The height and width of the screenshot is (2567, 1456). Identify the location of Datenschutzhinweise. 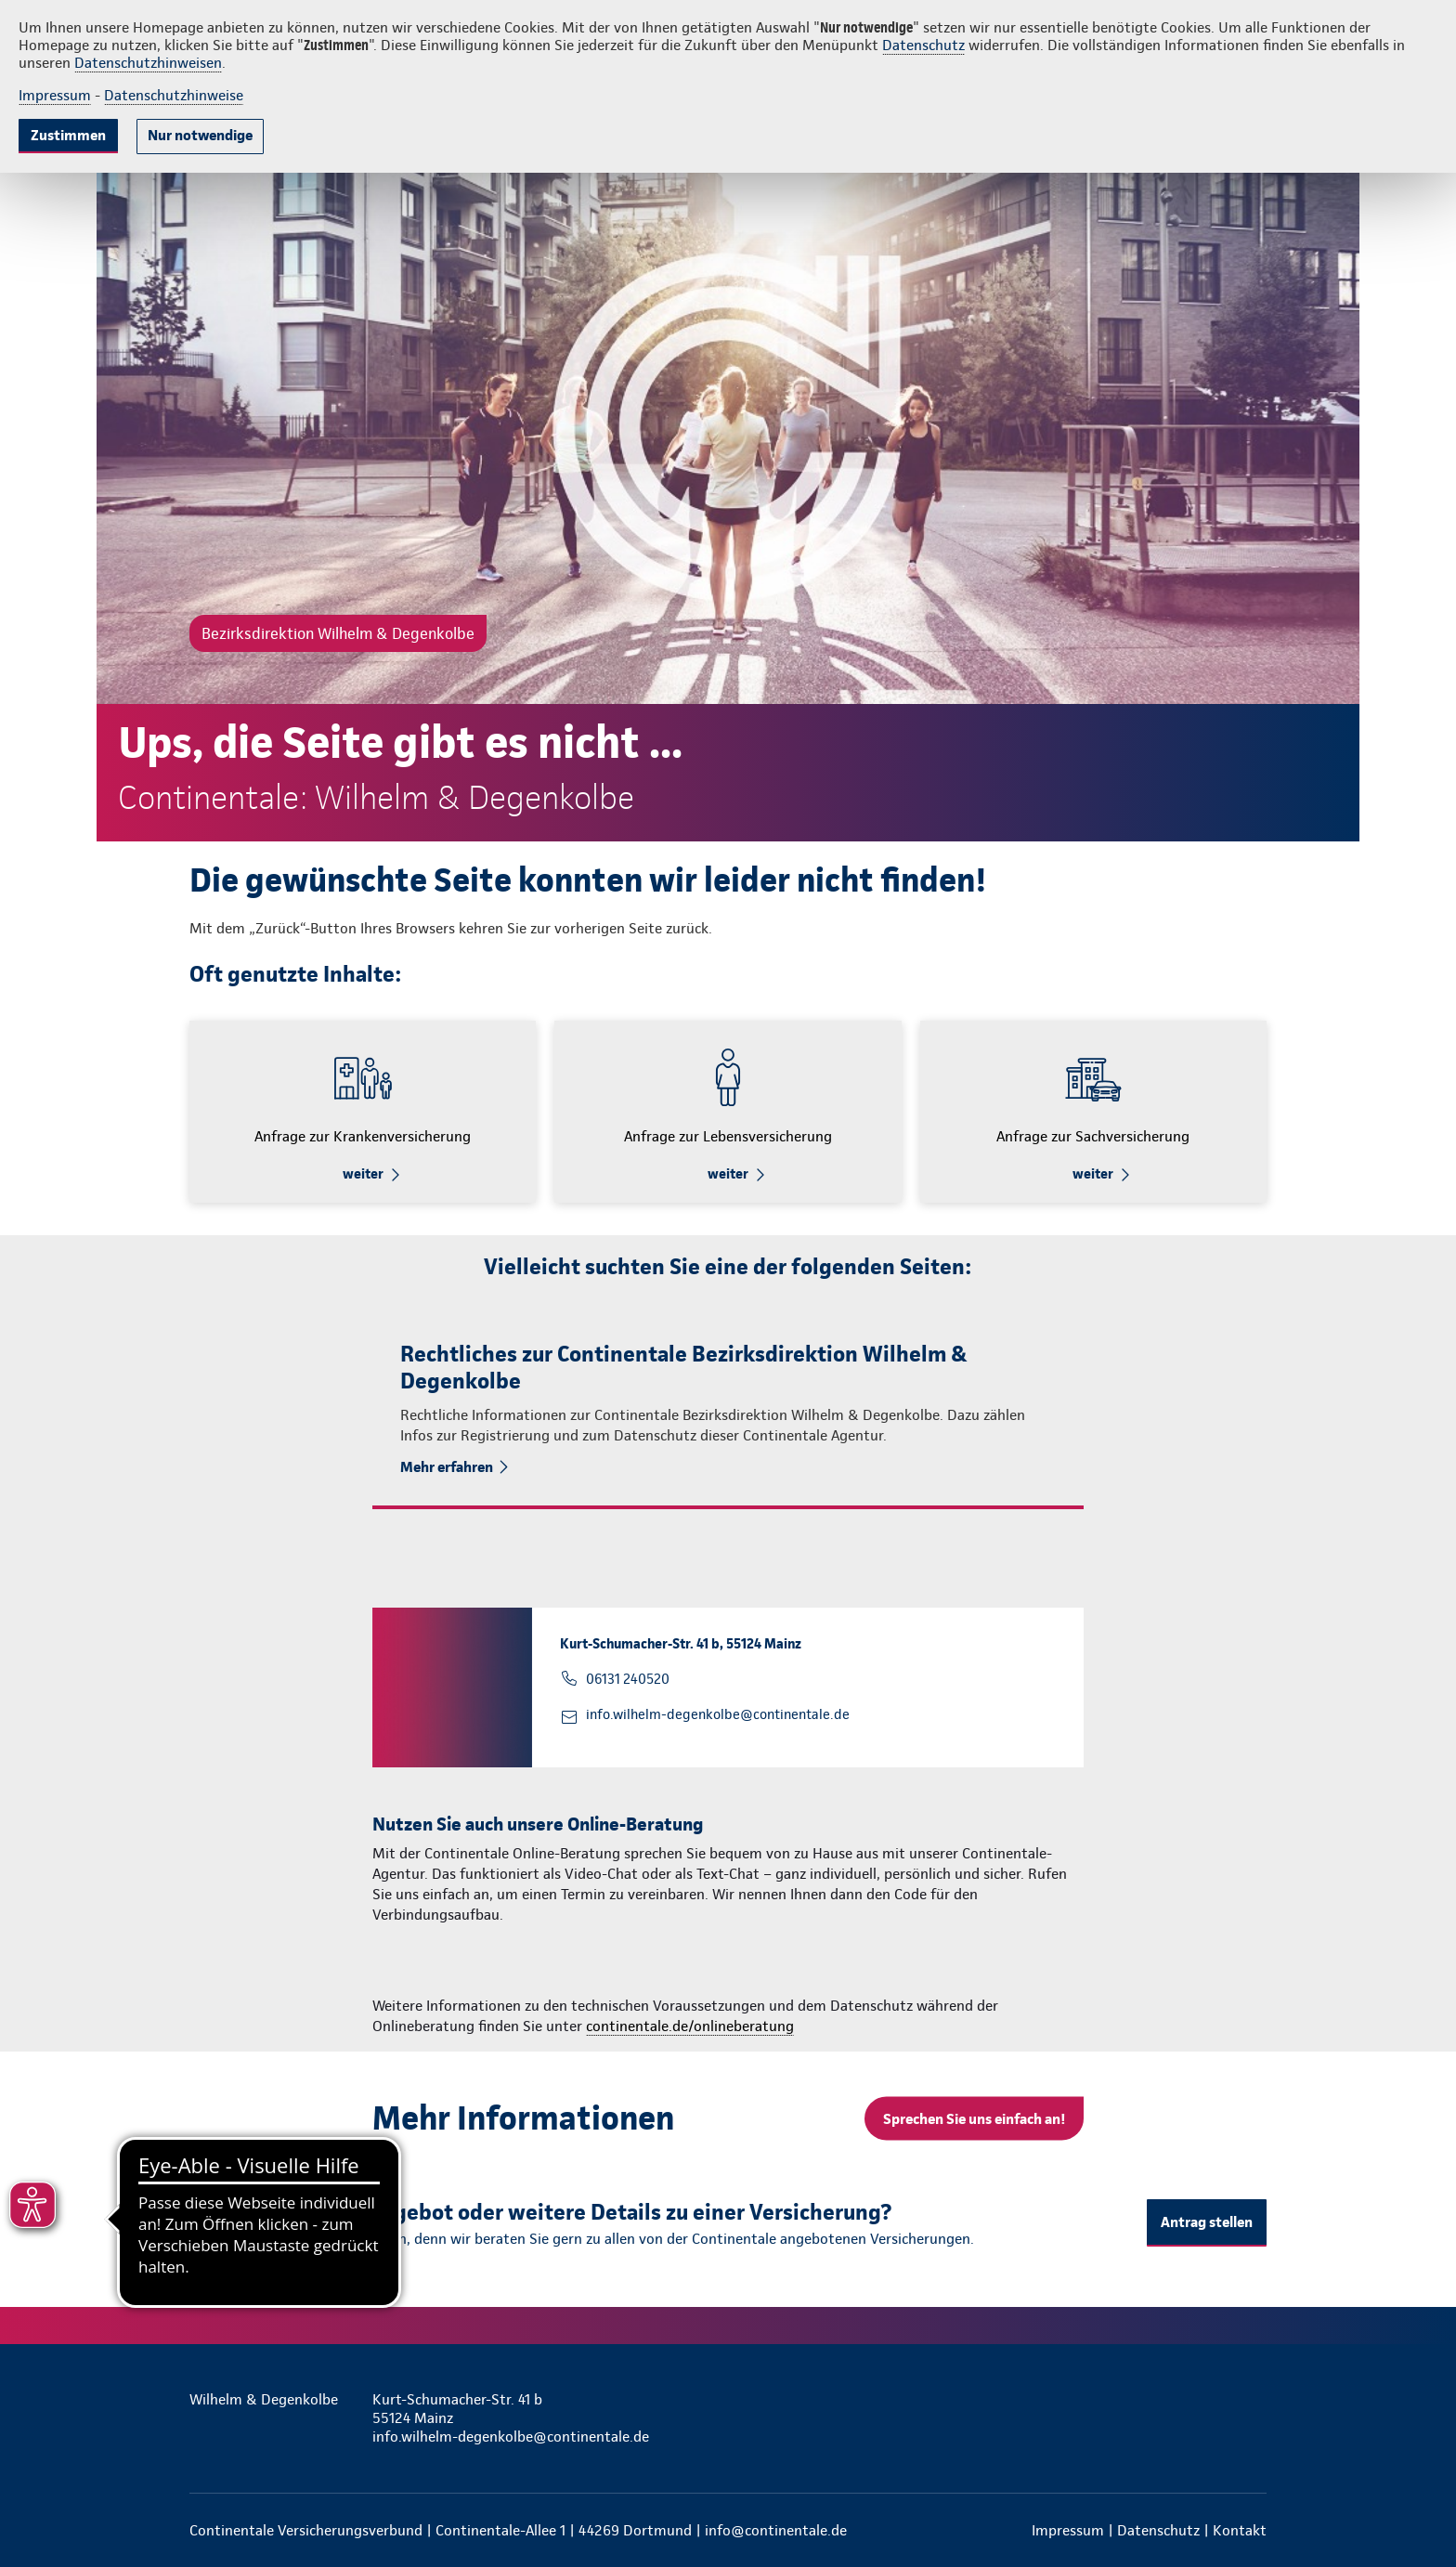
(173, 95).